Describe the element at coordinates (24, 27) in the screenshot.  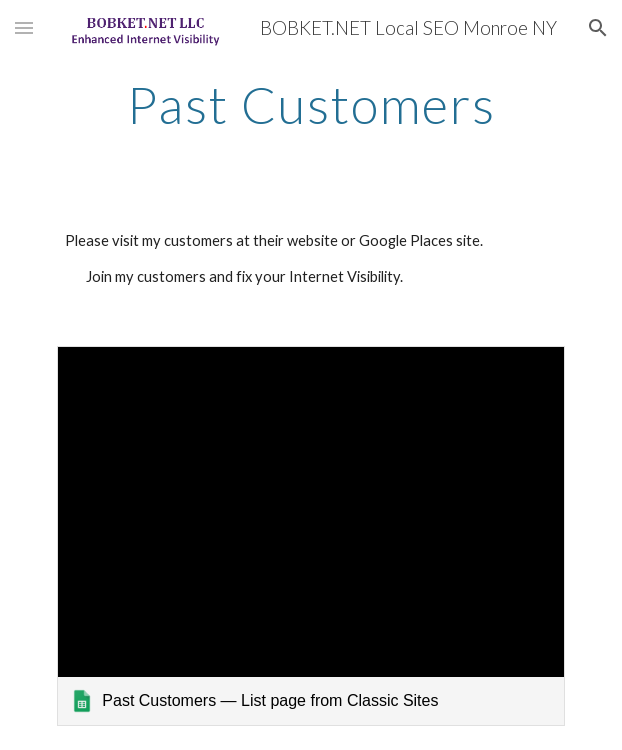
I see `[button]` at that location.